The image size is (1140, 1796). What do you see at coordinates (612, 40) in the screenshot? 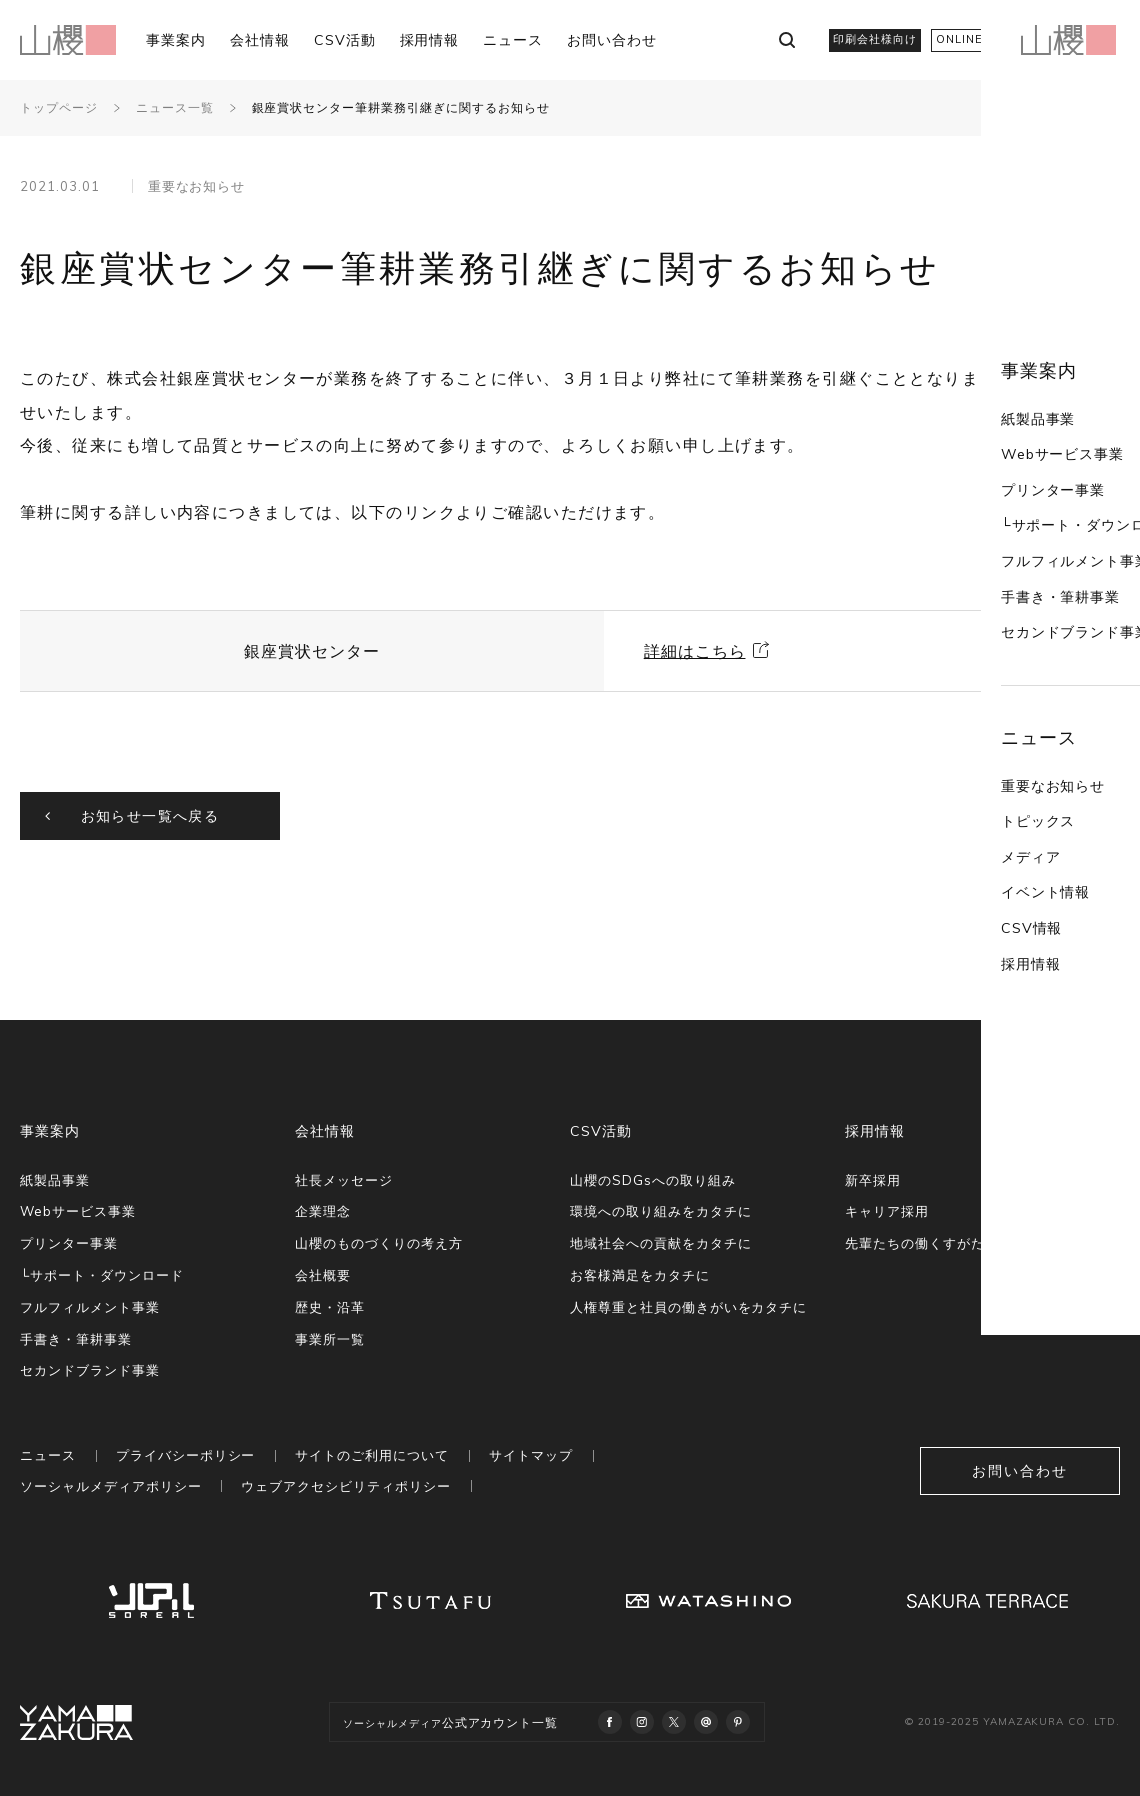
I see `お問い合わせ` at bounding box center [612, 40].